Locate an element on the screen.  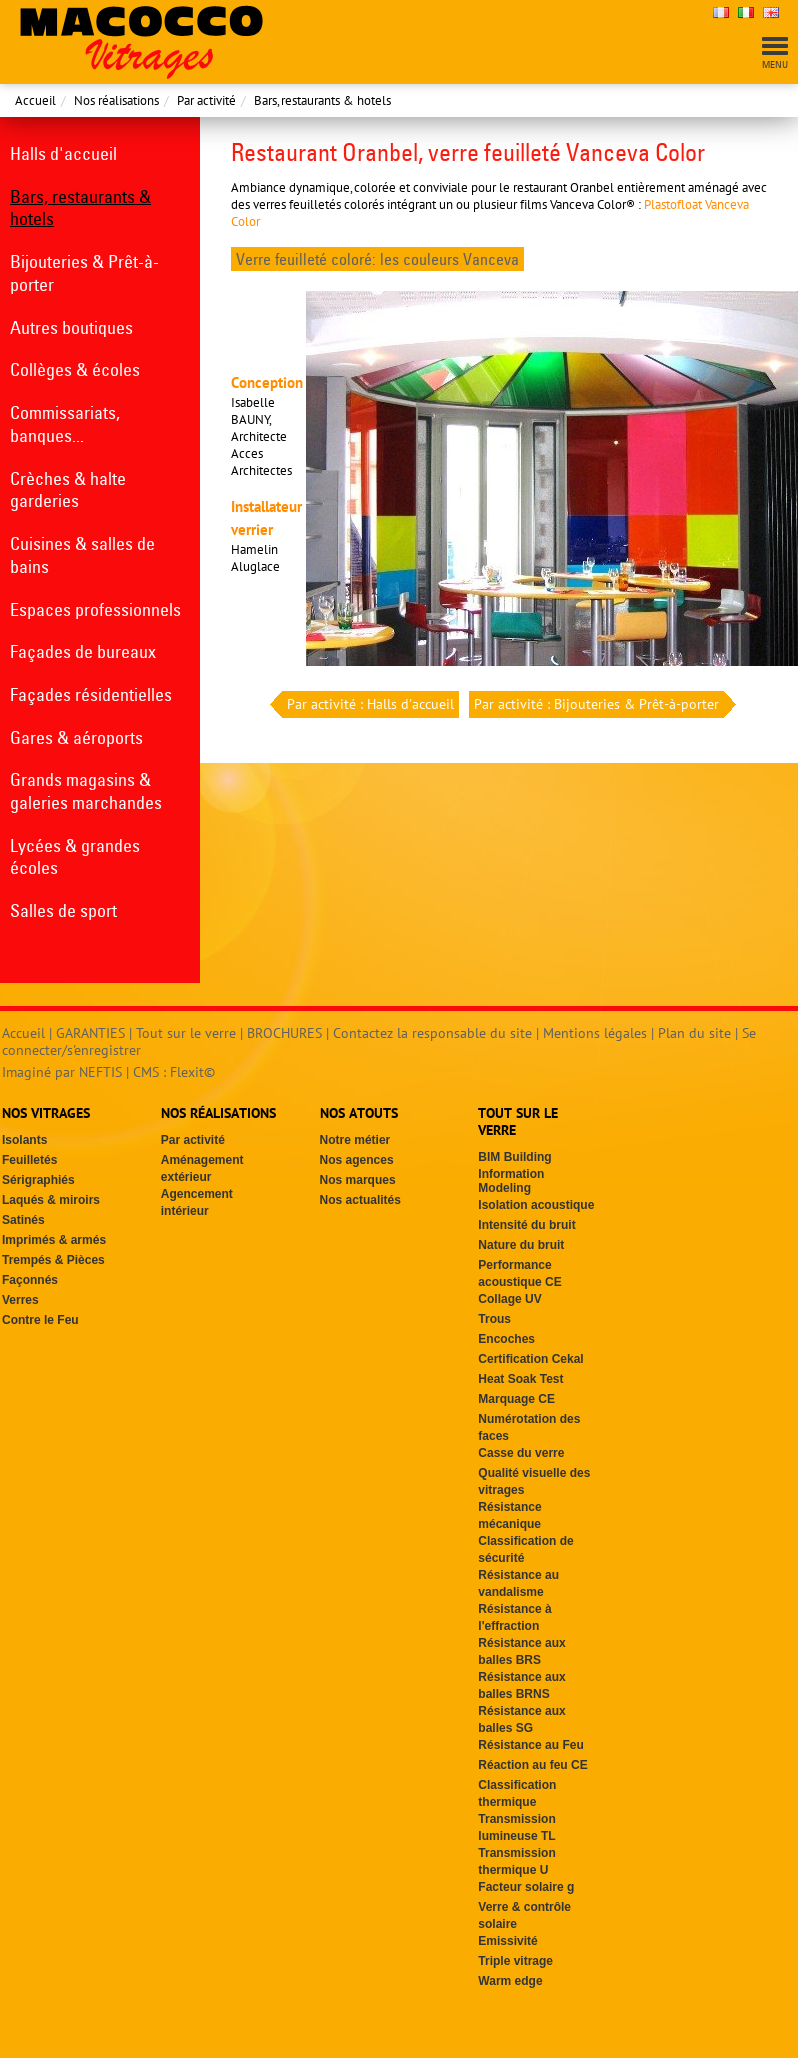
Collage UV is located at coordinates (509, 1299).